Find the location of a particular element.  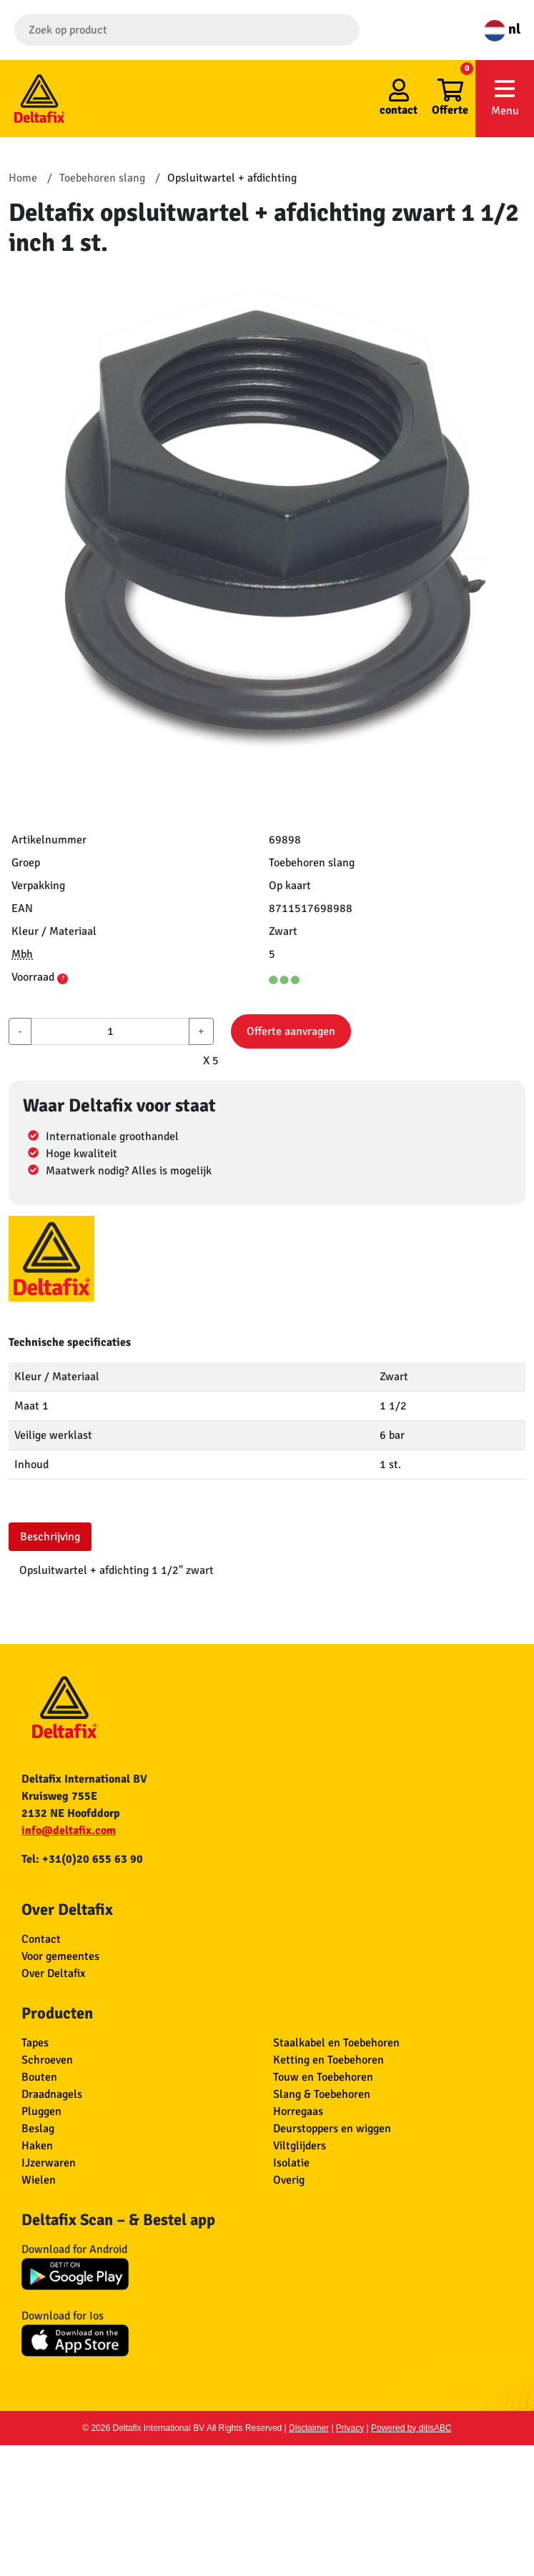

Privacy is located at coordinates (350, 2428).